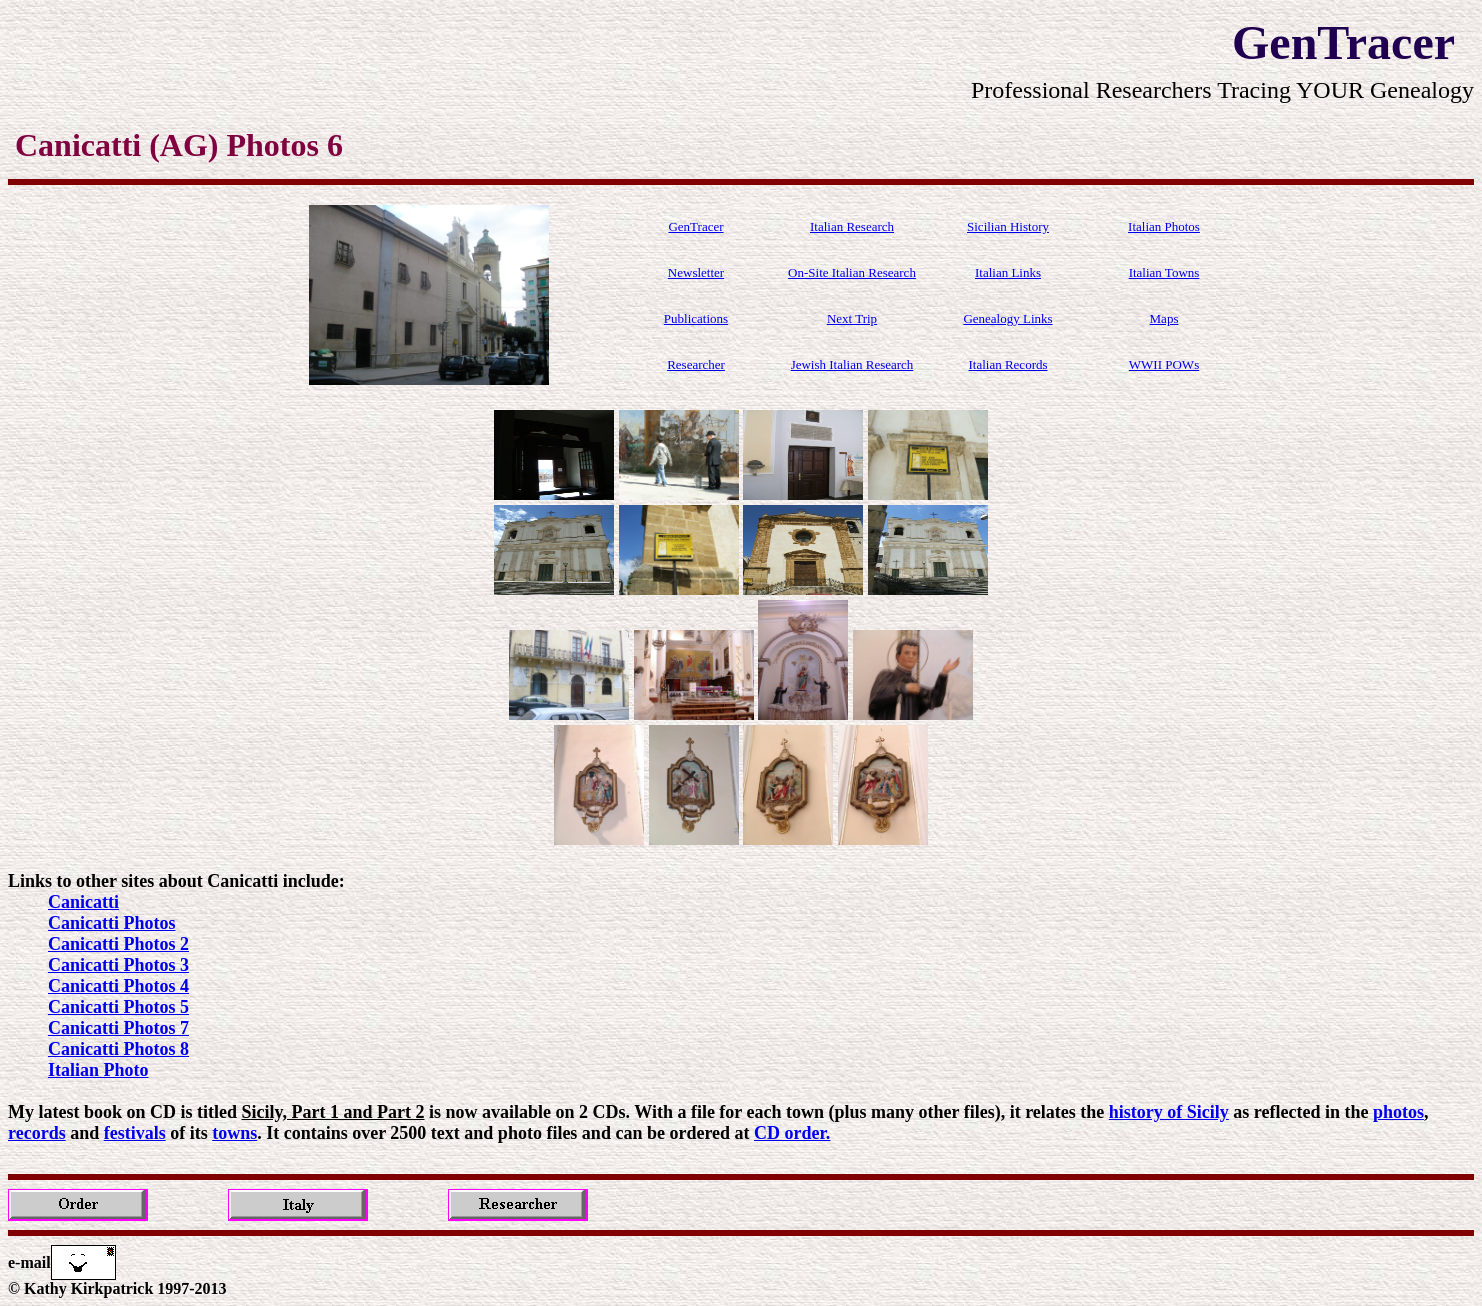 Image resolution: width=1482 pixels, height=1306 pixels. I want to click on Canicatti Photos 7, so click(118, 1028).